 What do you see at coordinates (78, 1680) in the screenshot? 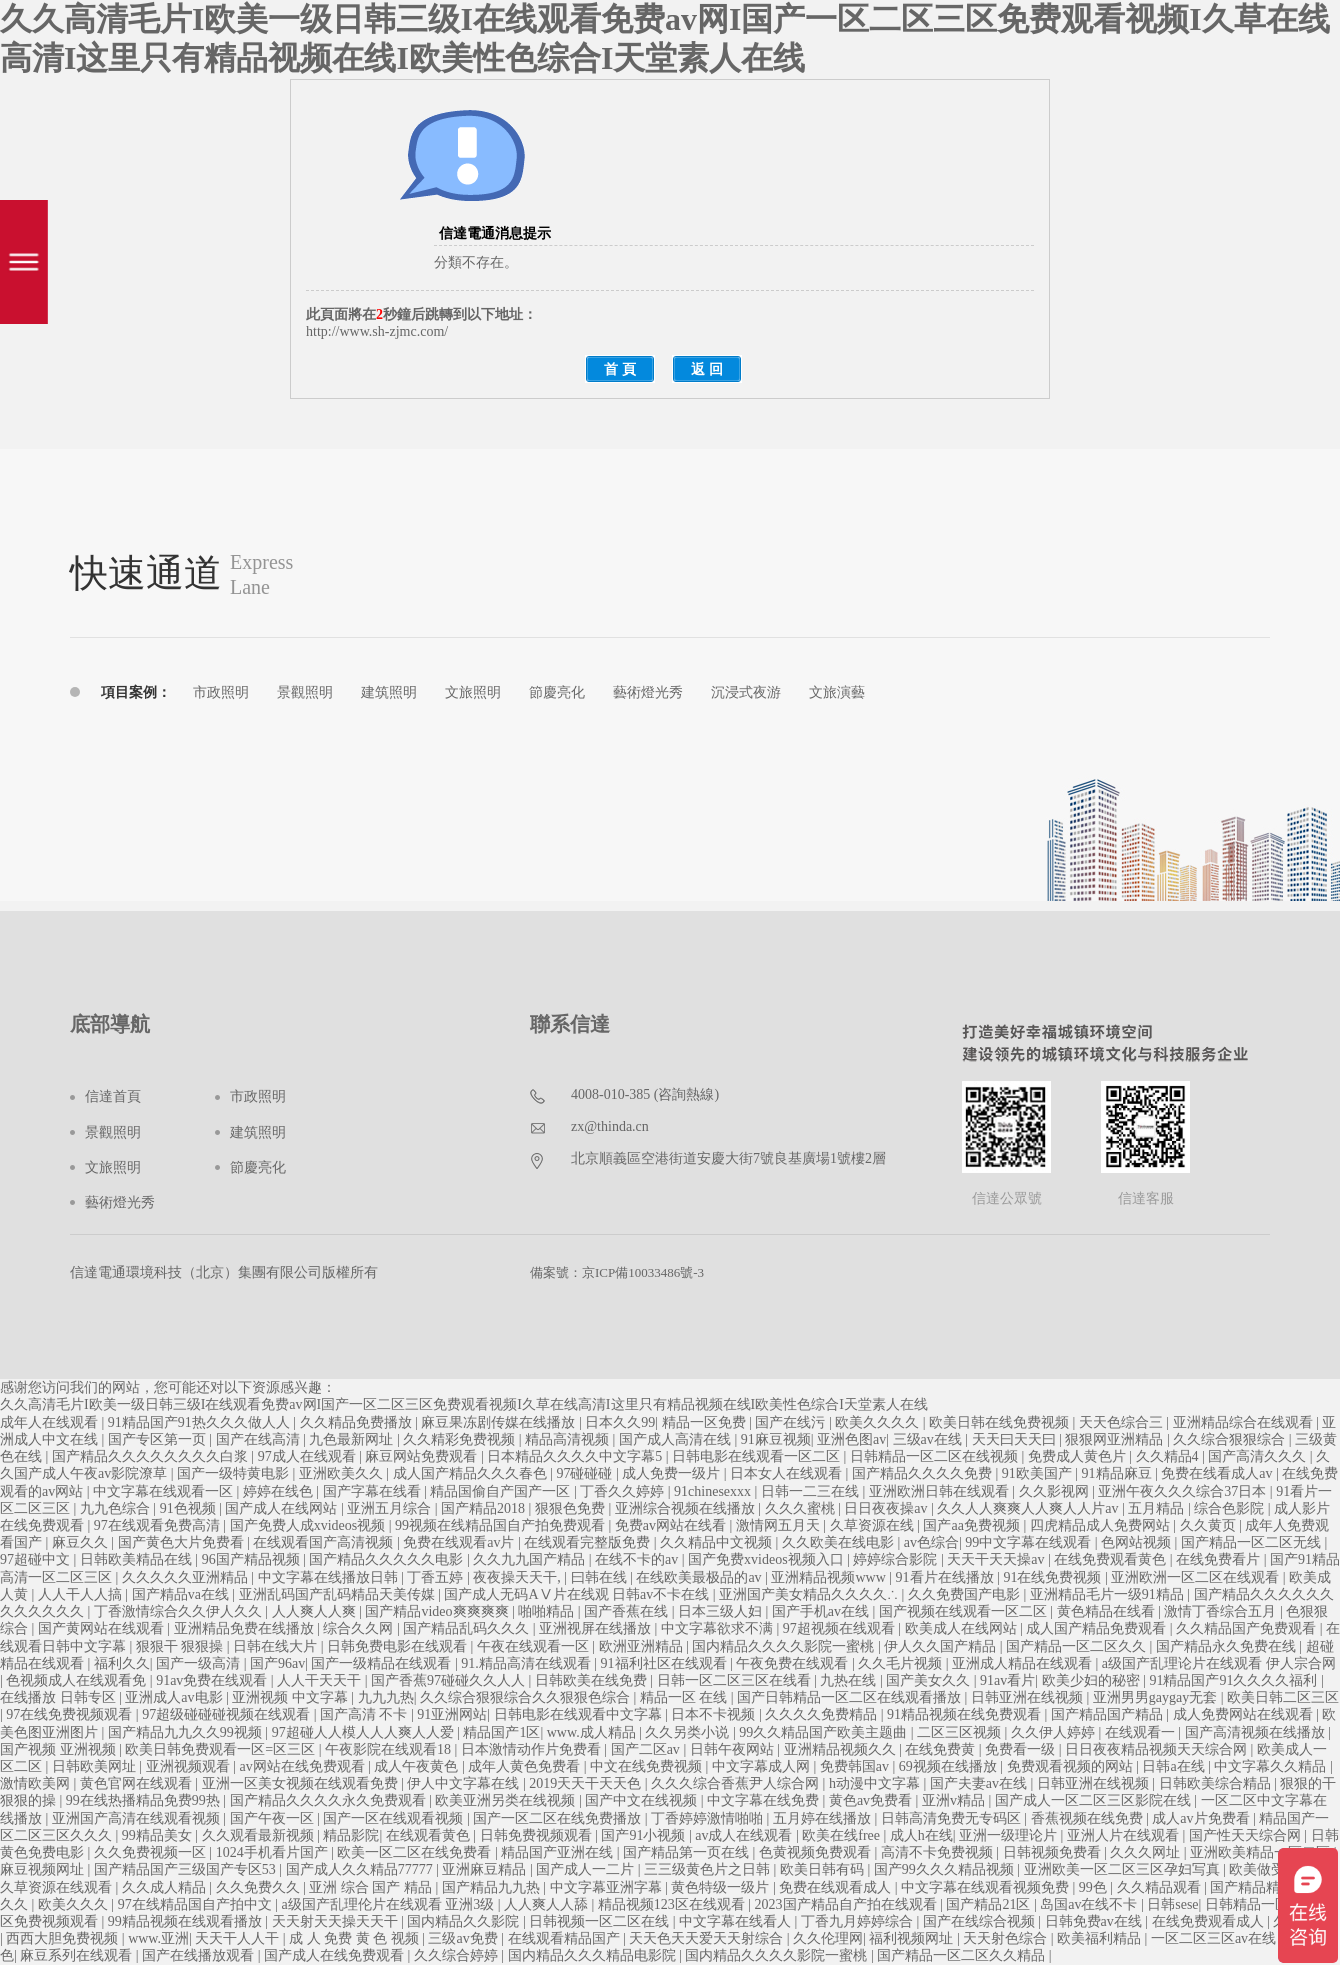
I see `色视频成人在线观看免` at bounding box center [78, 1680].